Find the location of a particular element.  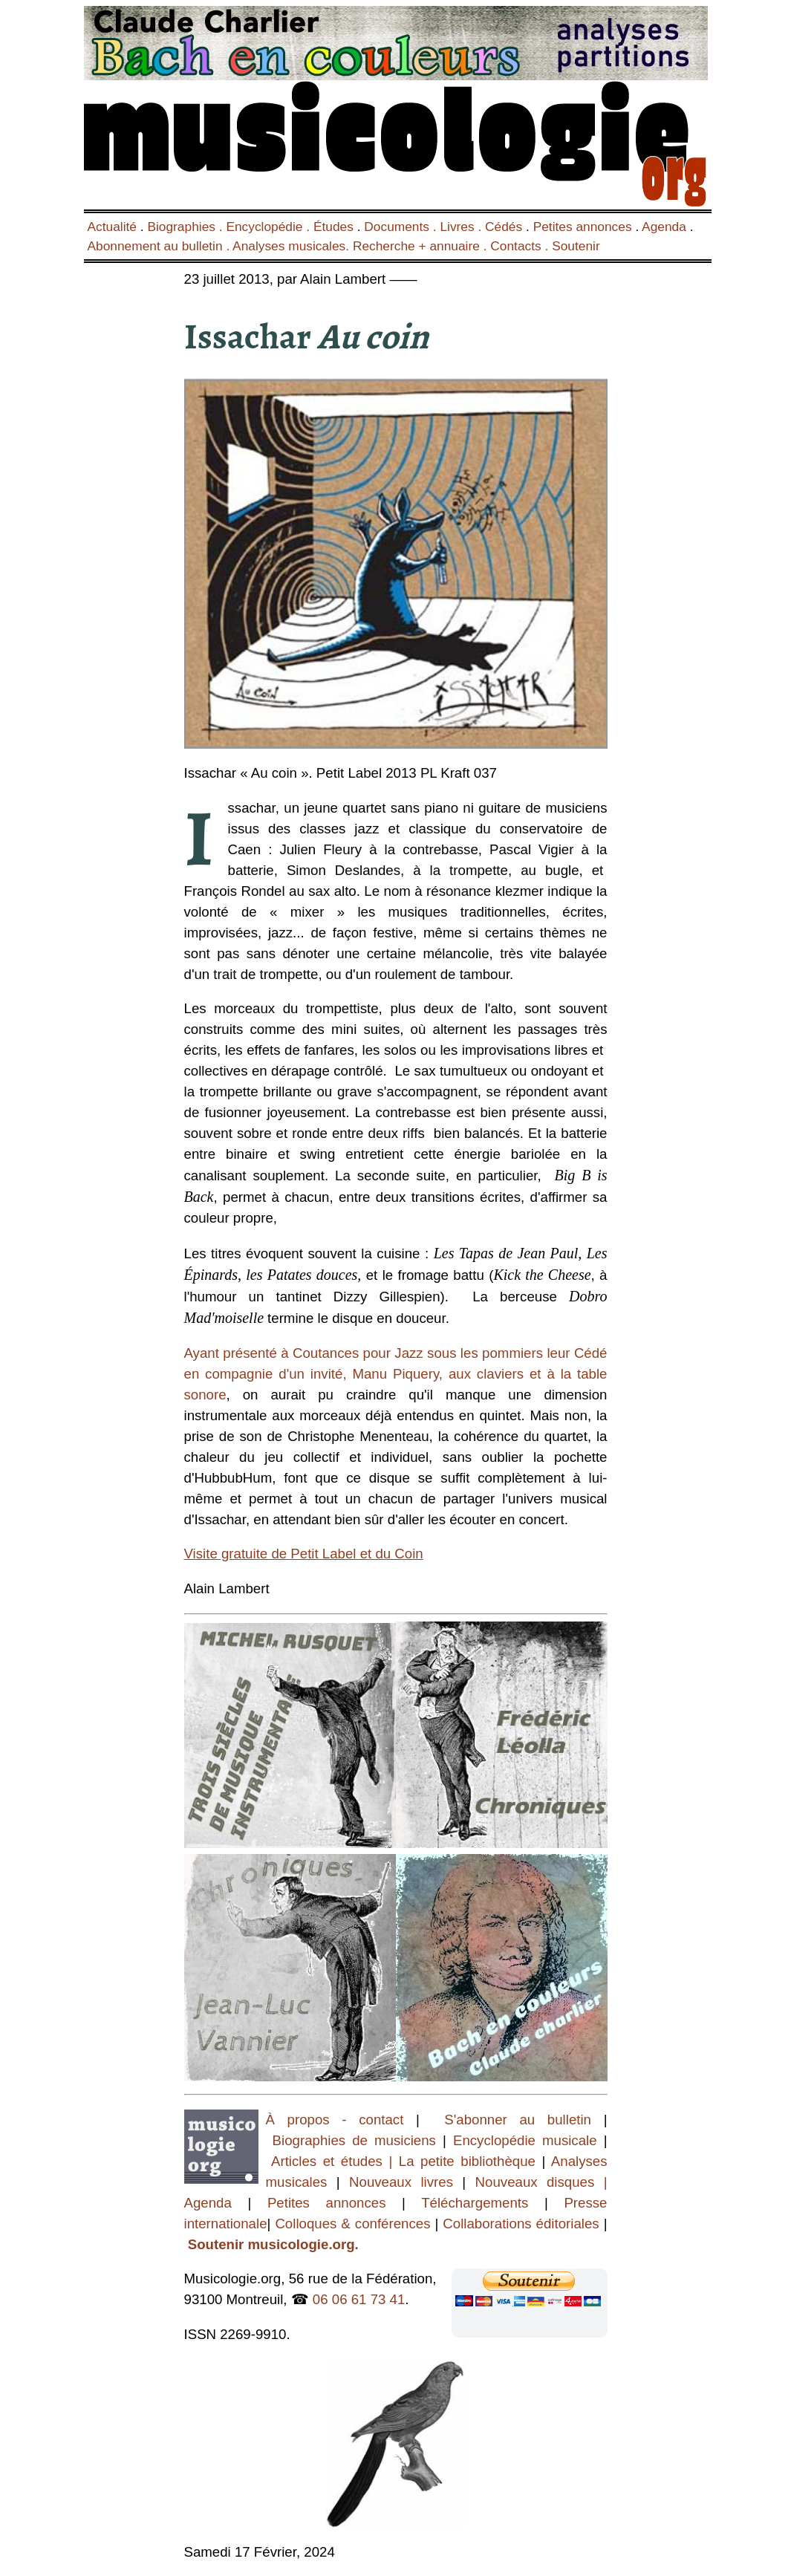

Recherche + annuaire . is located at coordinates (421, 245).